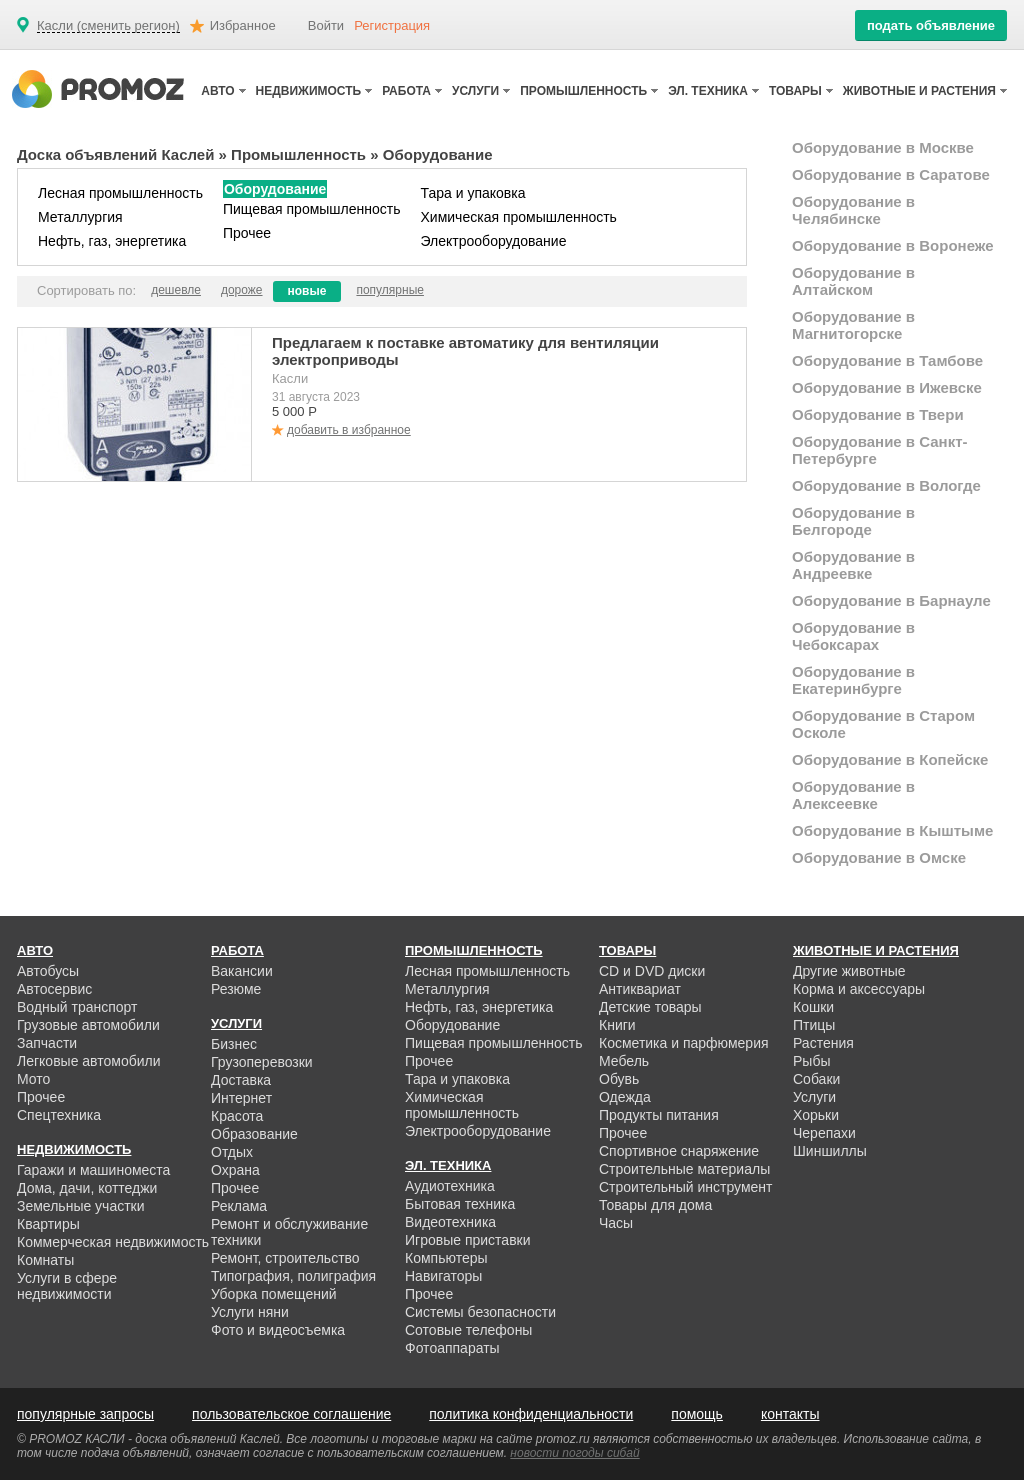 This screenshot has width=1024, height=1480. I want to click on Обувь, so click(619, 1079).